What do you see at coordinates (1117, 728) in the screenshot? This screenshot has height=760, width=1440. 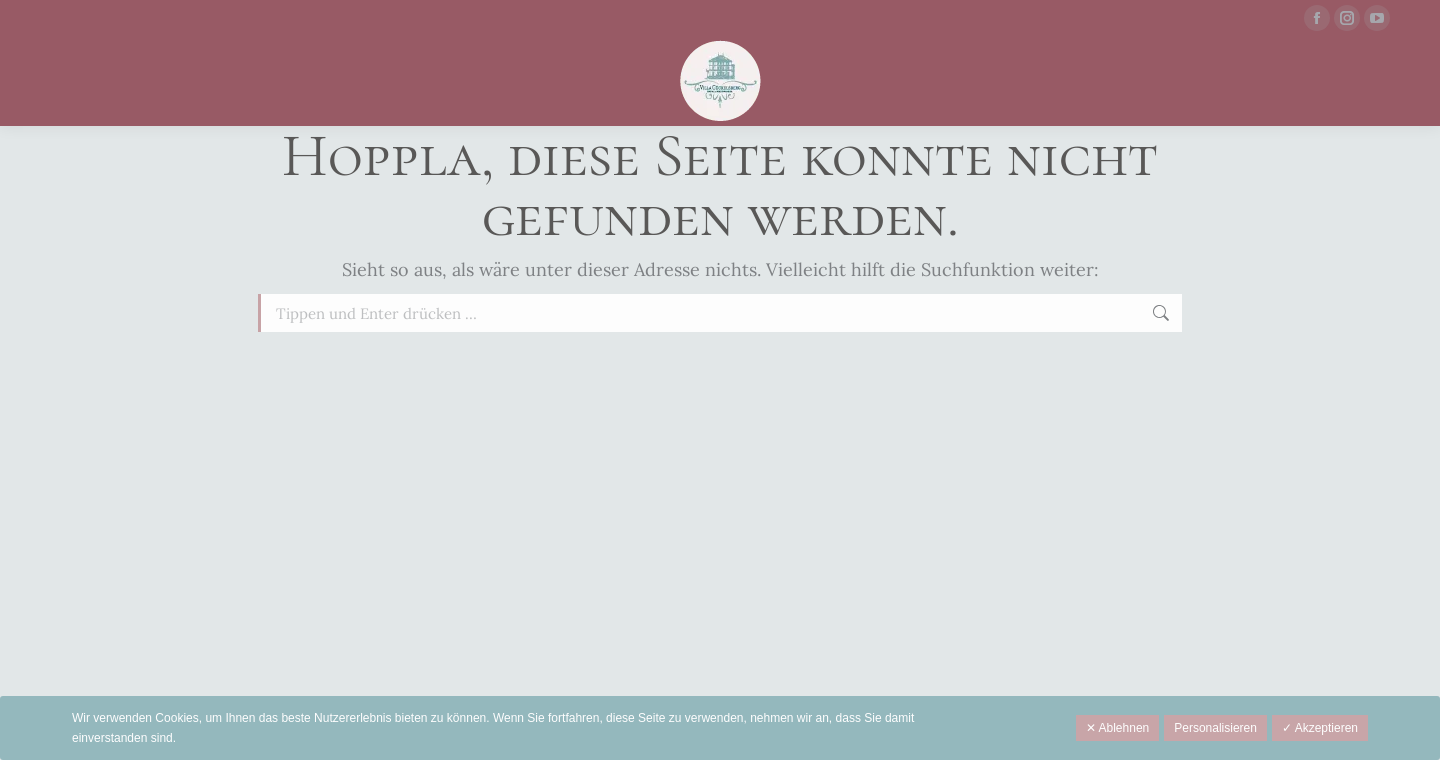 I see `✕ Ablehnen` at bounding box center [1117, 728].